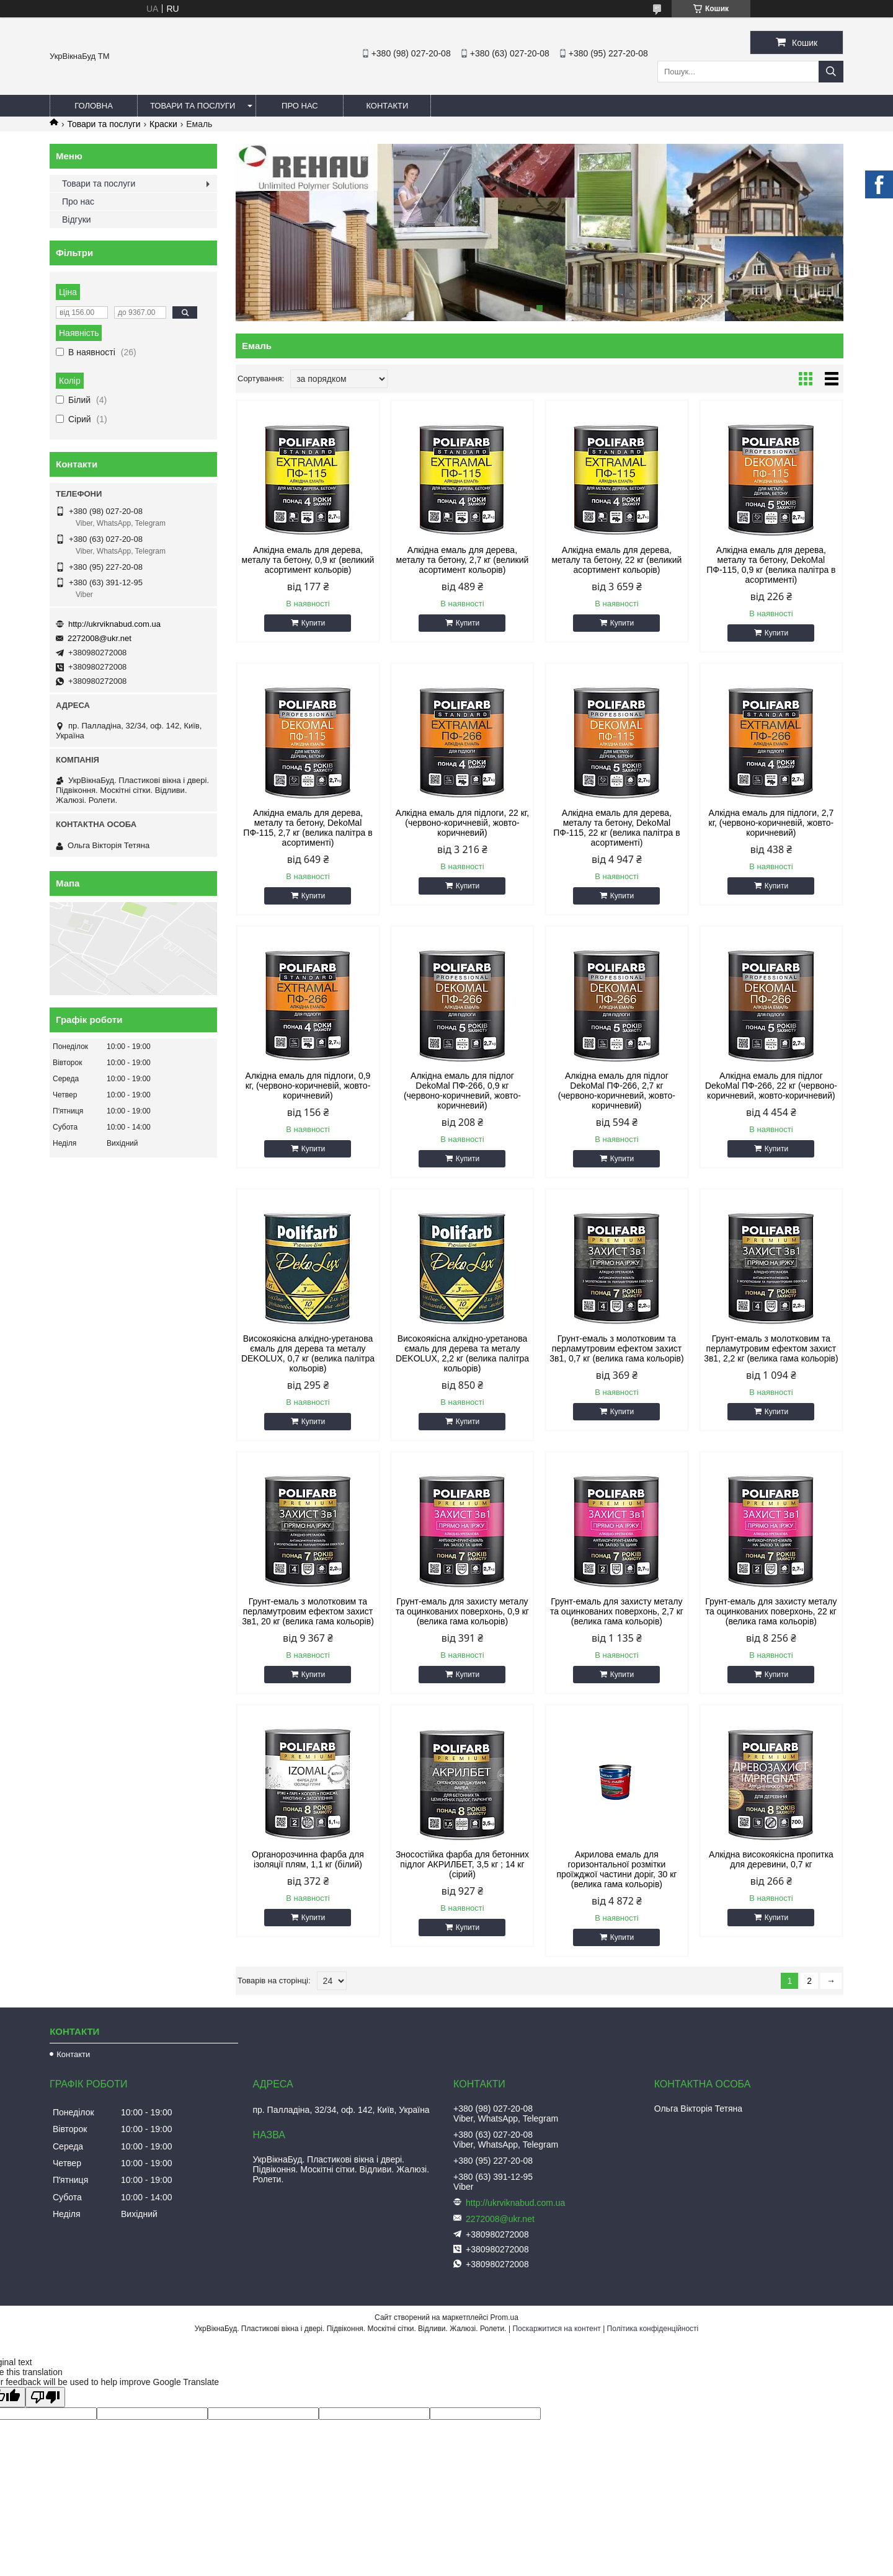 This screenshot has width=893, height=2576. I want to click on Алкідна емаль для дерева, металу та бетону, 0,9 кг (великий асортимент кольорів), so click(308, 560).